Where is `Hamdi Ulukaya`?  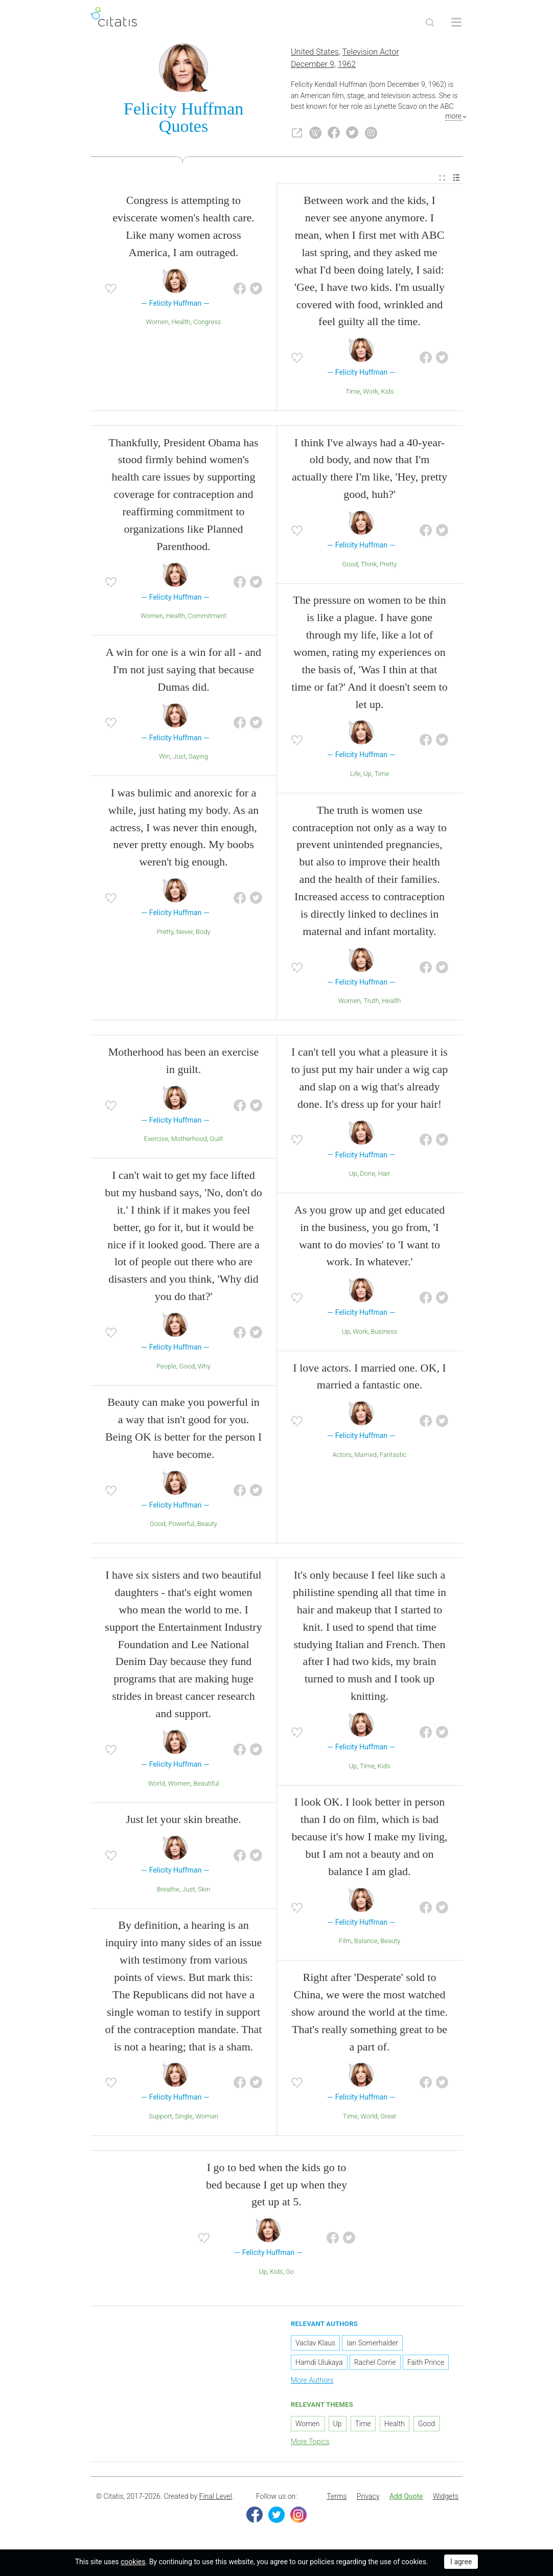
Hamdi Ulukaya is located at coordinates (319, 2364).